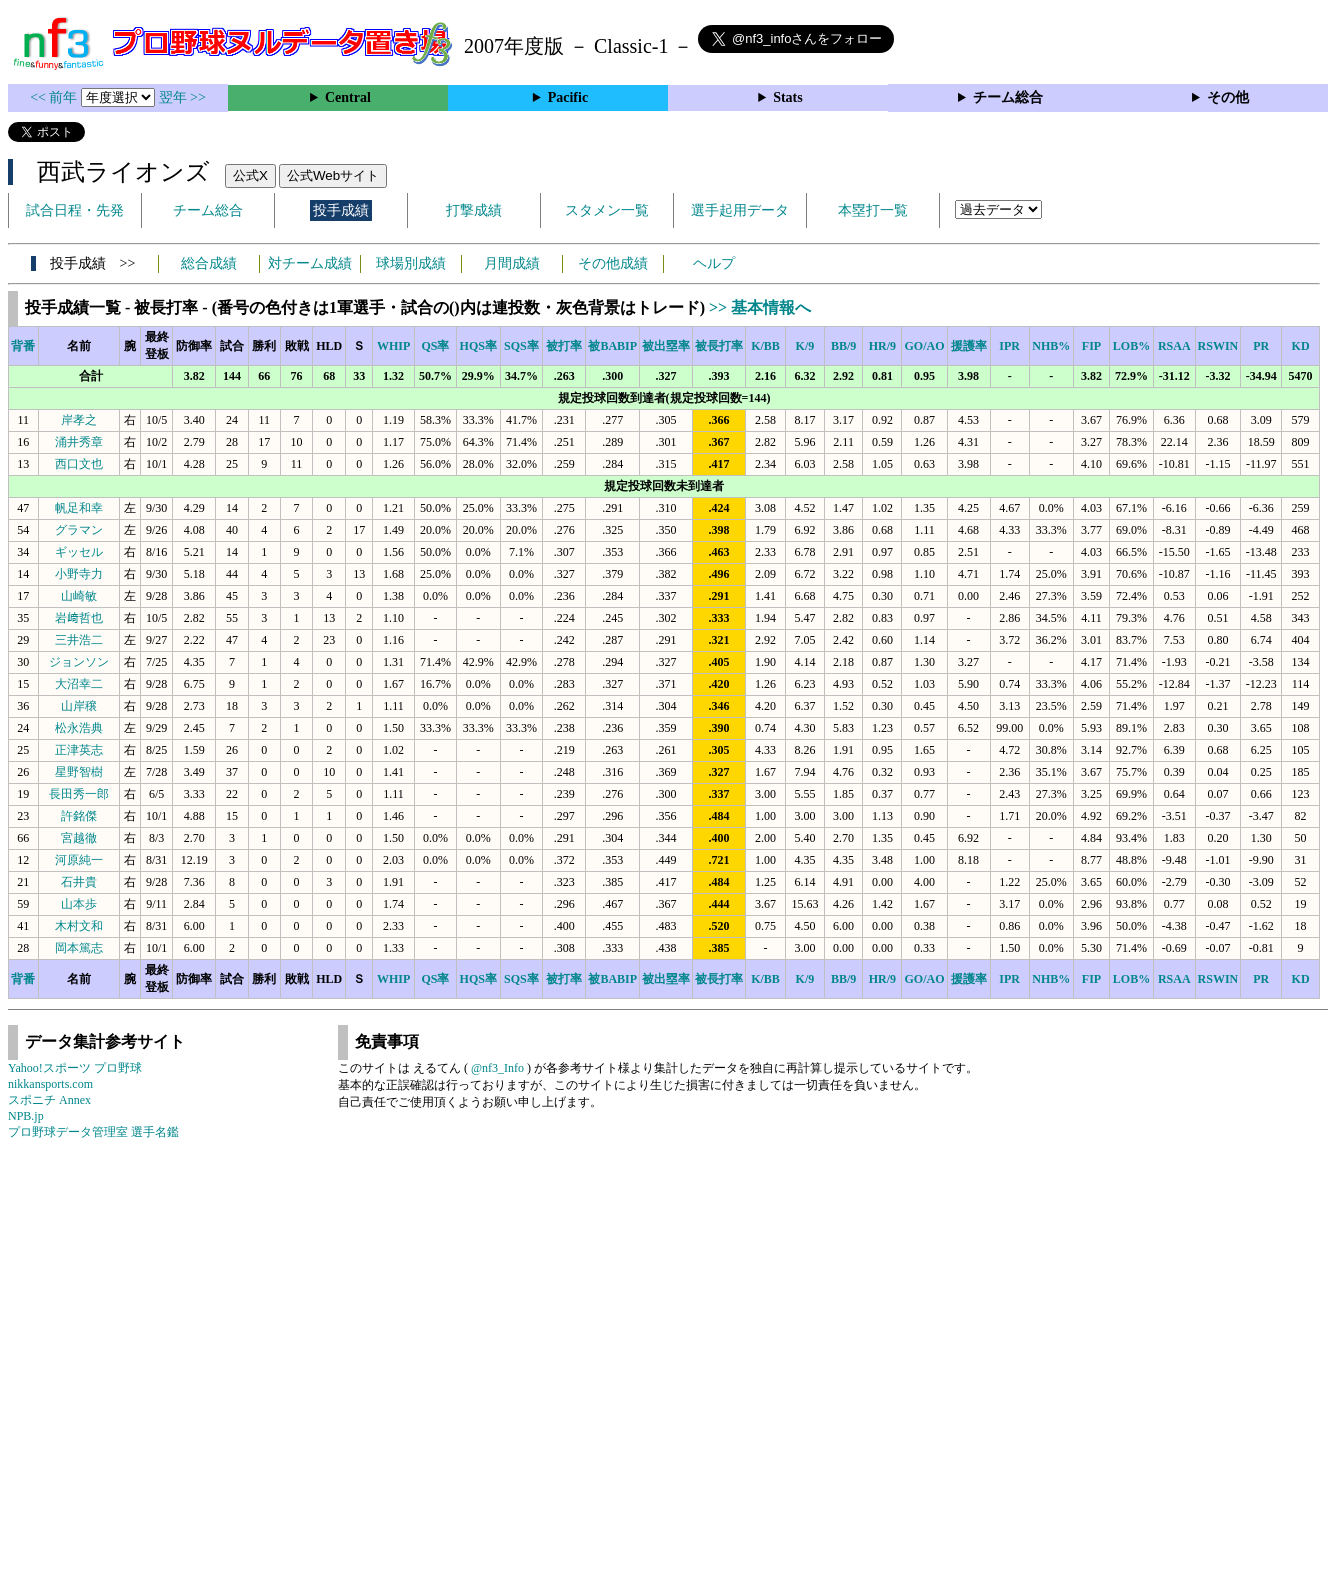 The height and width of the screenshot is (1593, 1328). Describe the element at coordinates (79, 530) in the screenshot. I see `グラマン` at that location.